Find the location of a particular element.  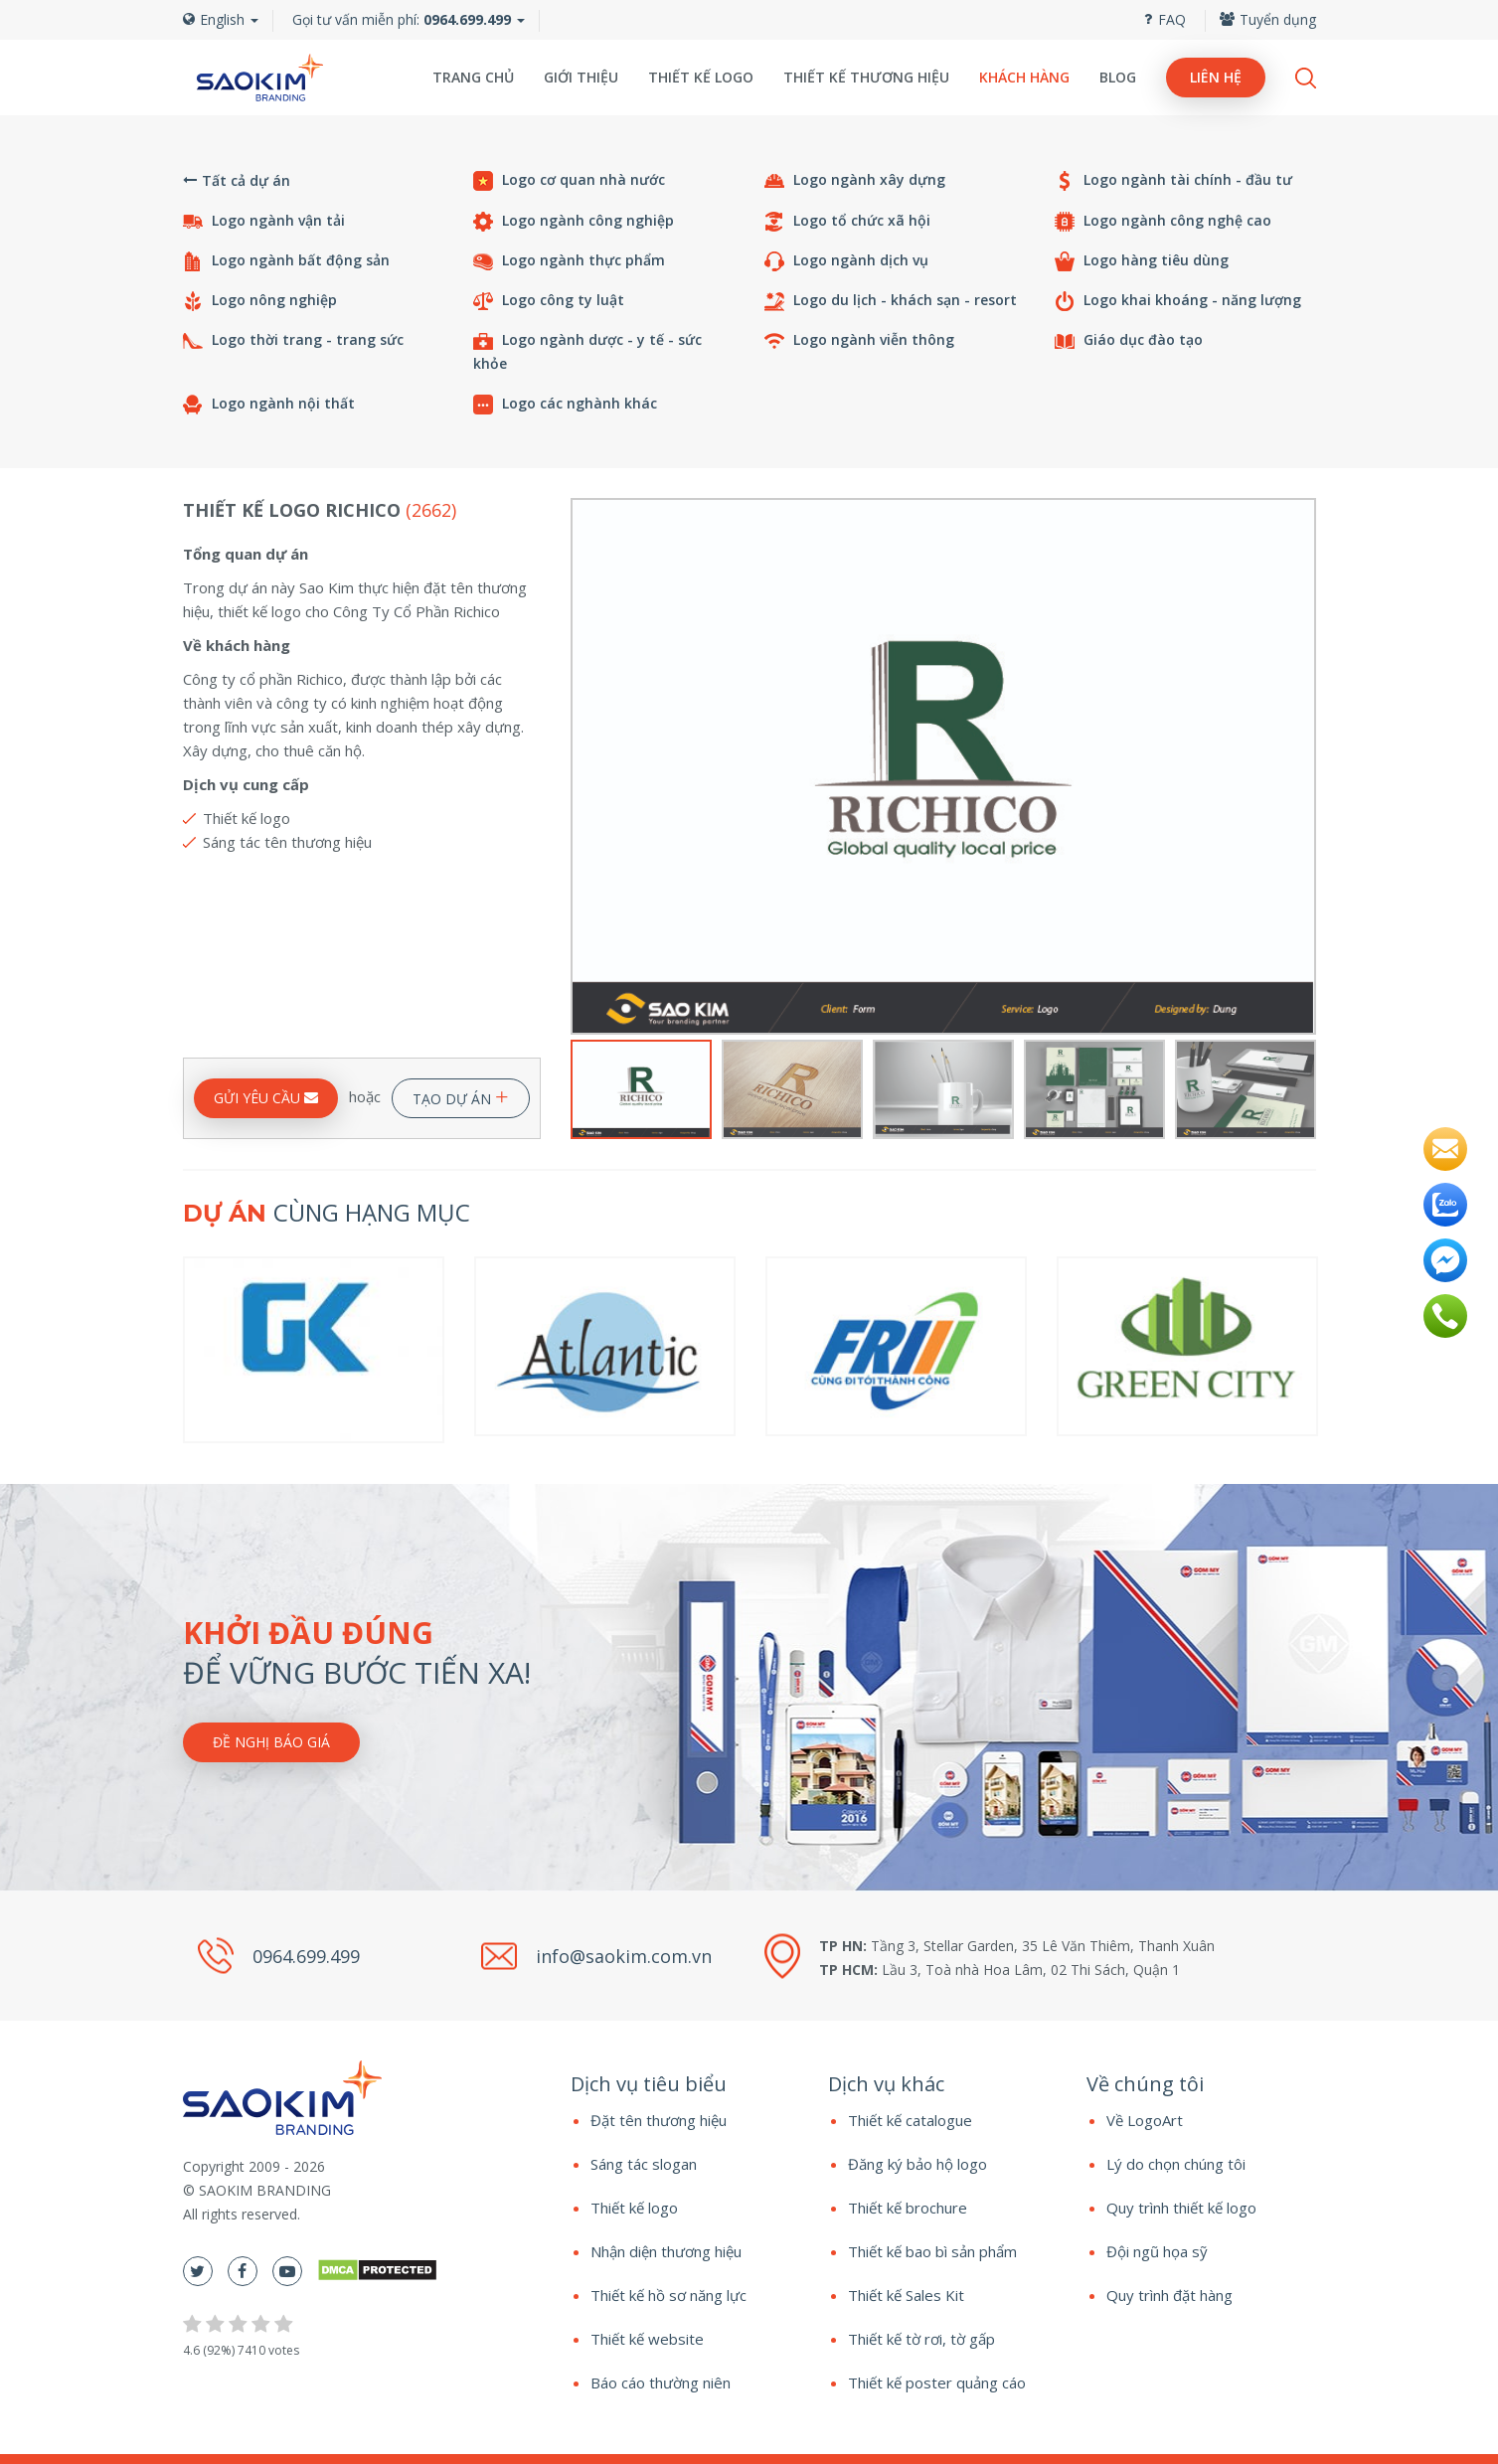

Về LogoArt is located at coordinates (1144, 2120).